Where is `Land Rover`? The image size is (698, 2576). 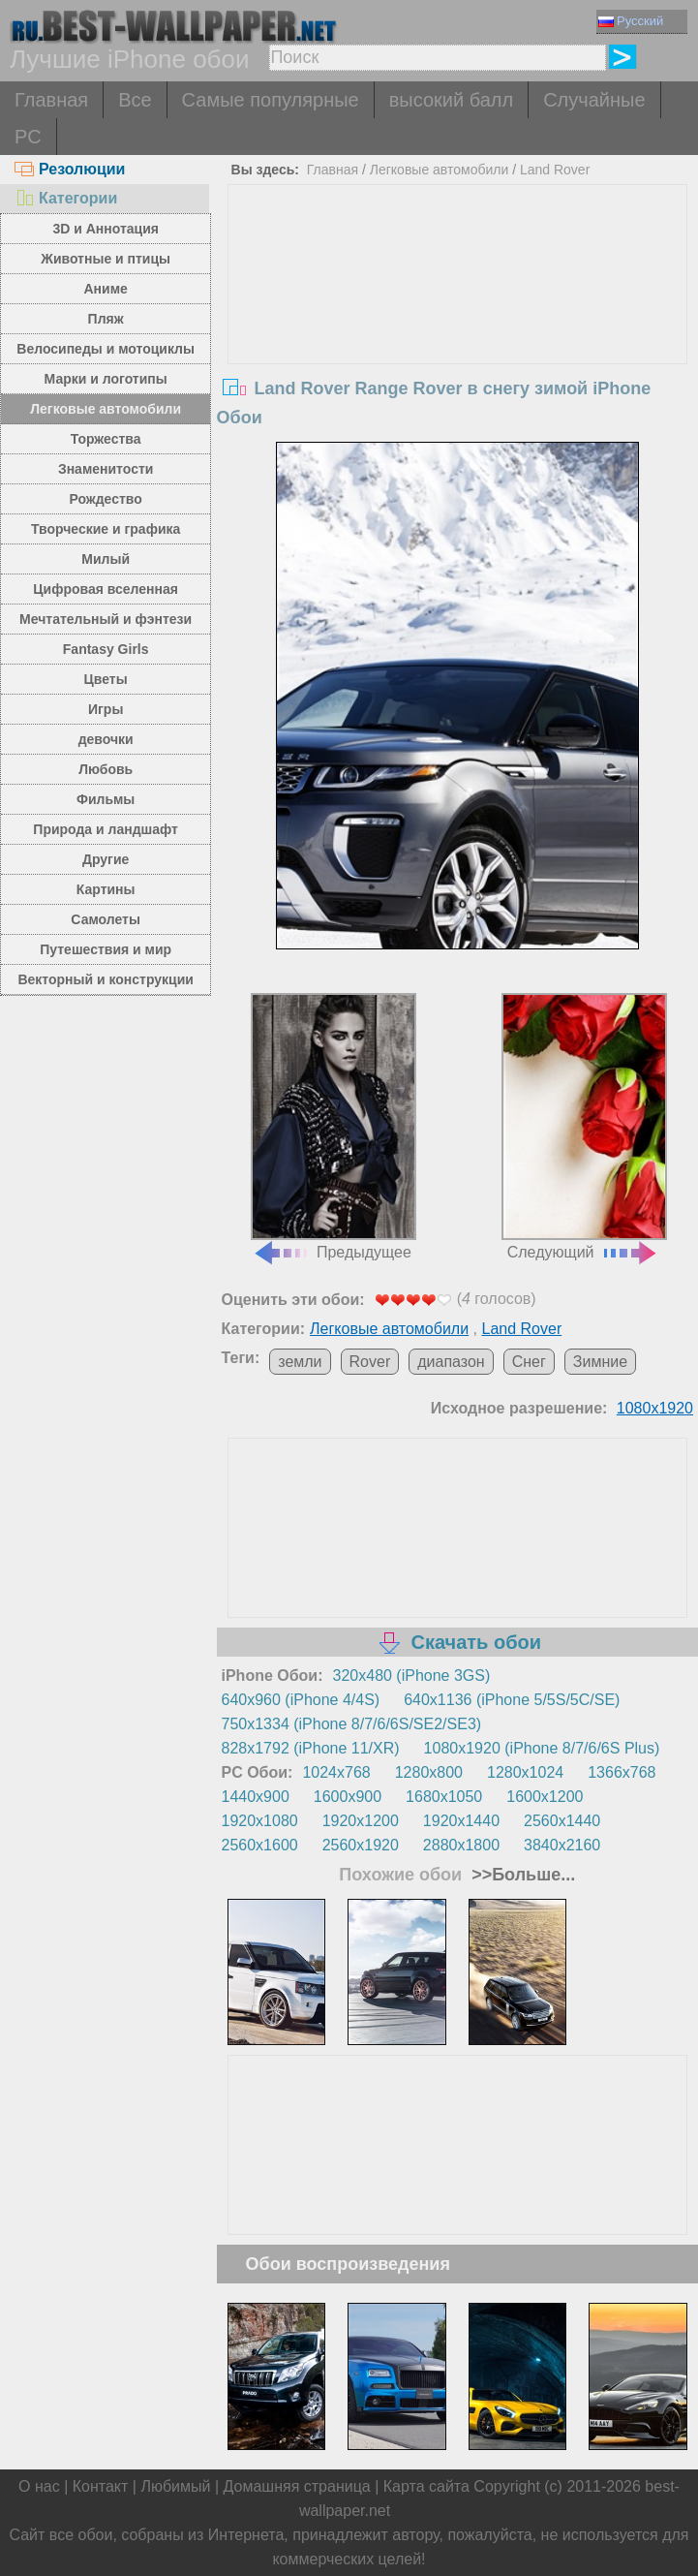
Land Rover is located at coordinates (555, 169).